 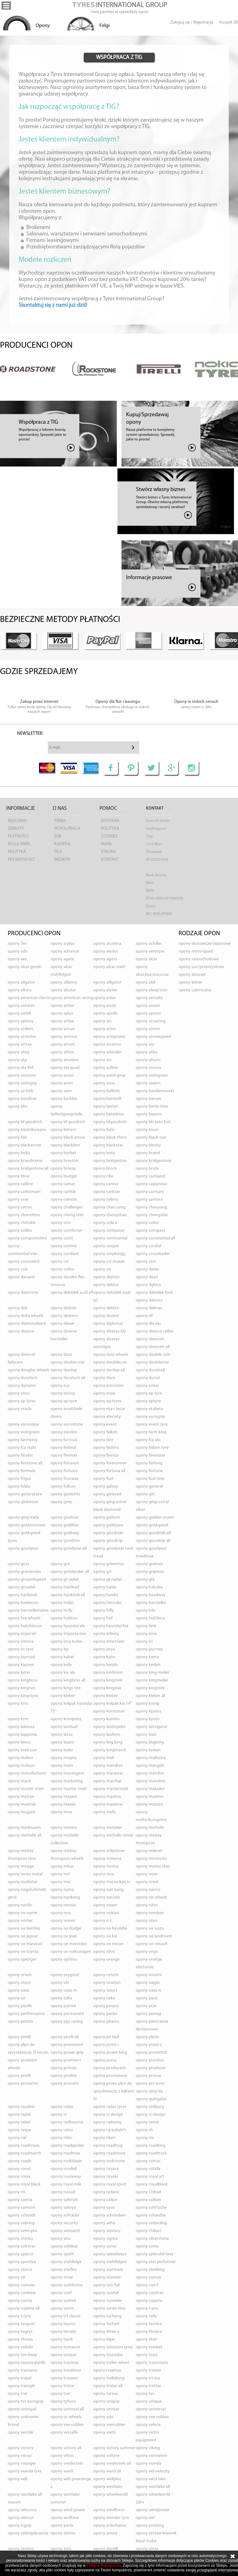 I want to click on opony PATRIOT, so click(x=63, y=2006).